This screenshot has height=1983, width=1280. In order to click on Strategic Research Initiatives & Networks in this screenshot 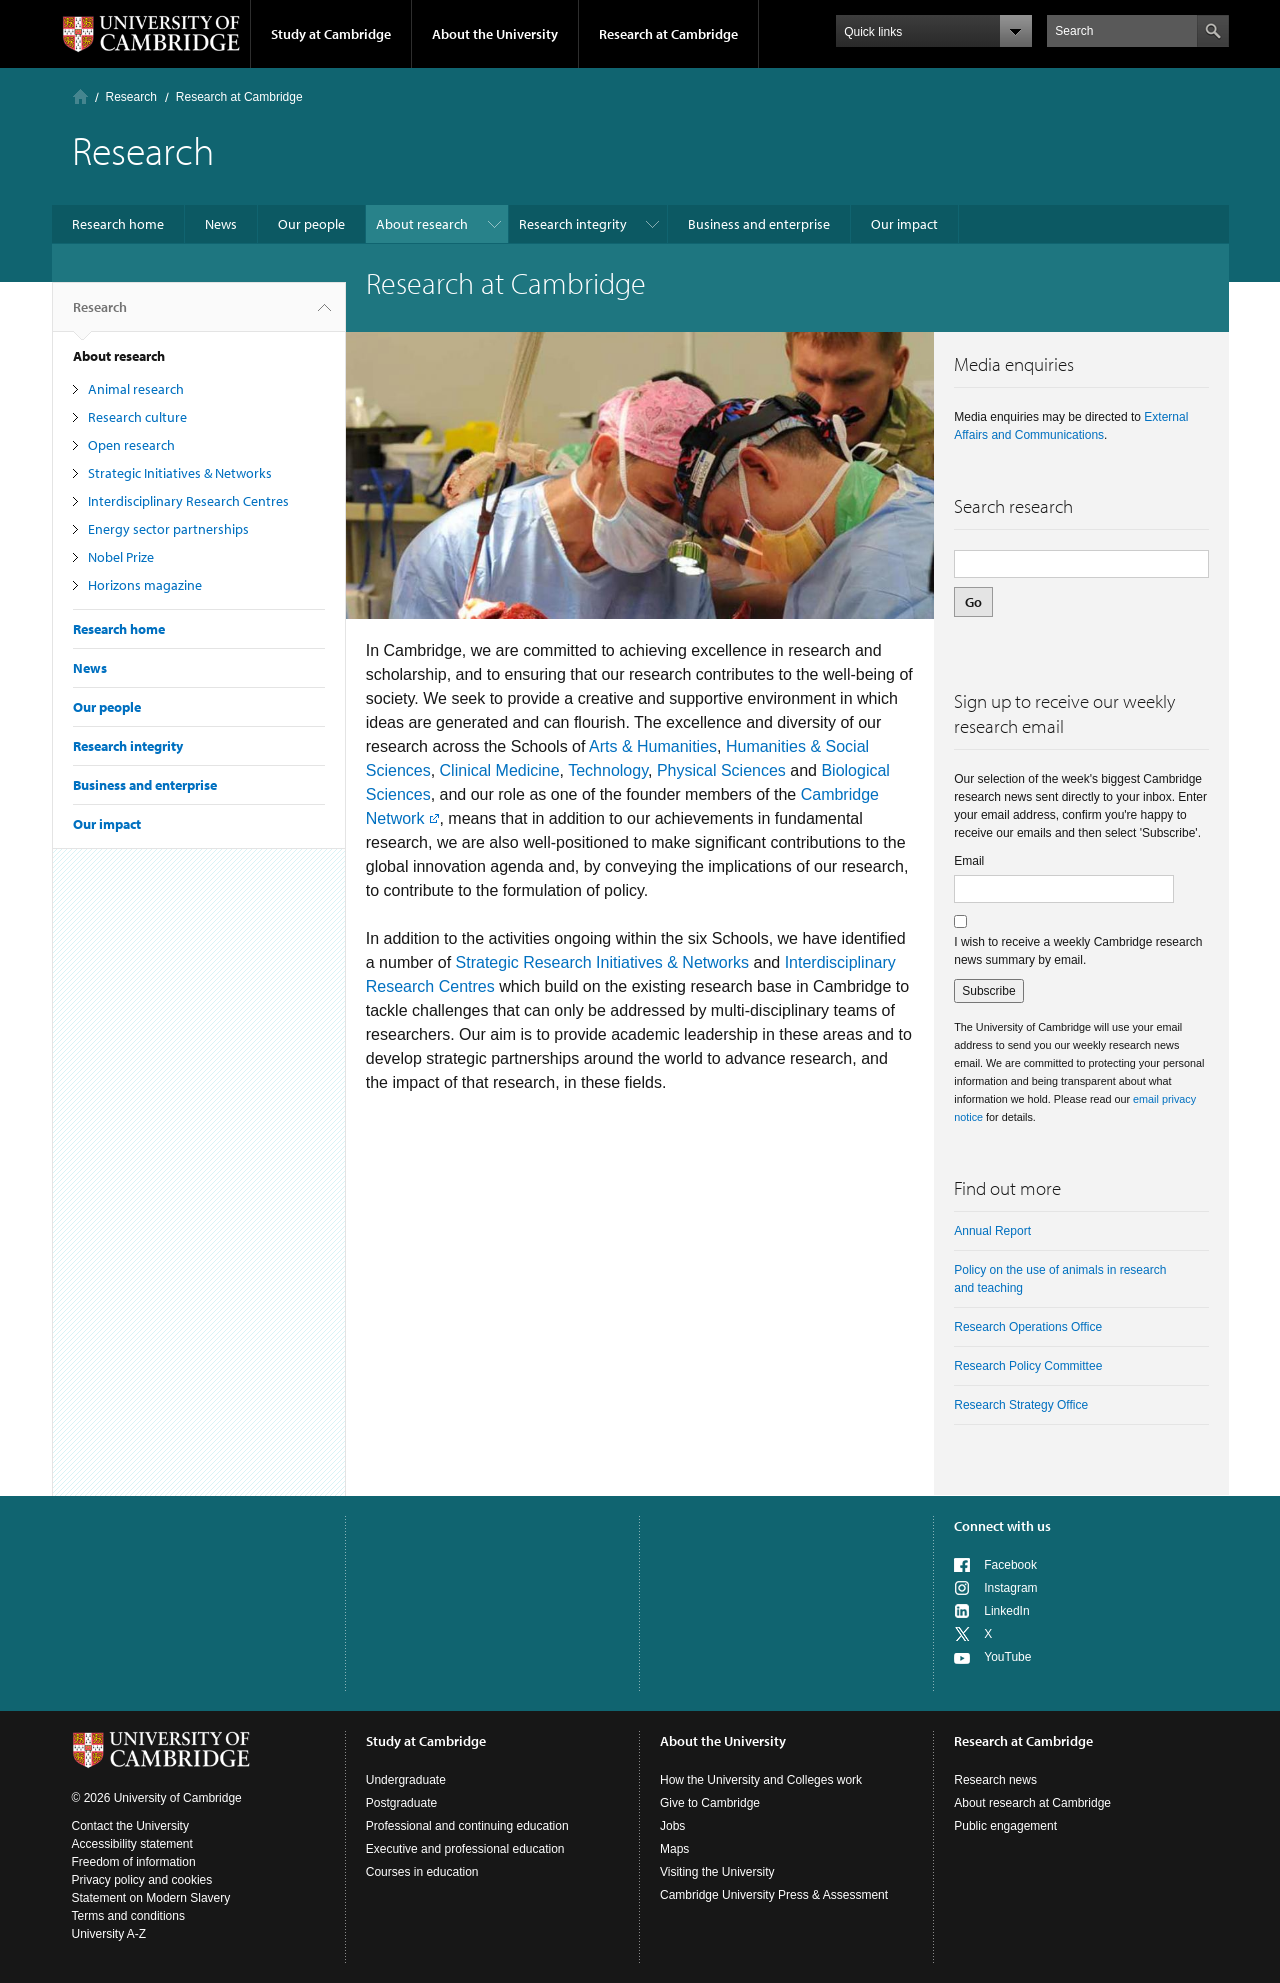, I will do `click(602, 962)`.